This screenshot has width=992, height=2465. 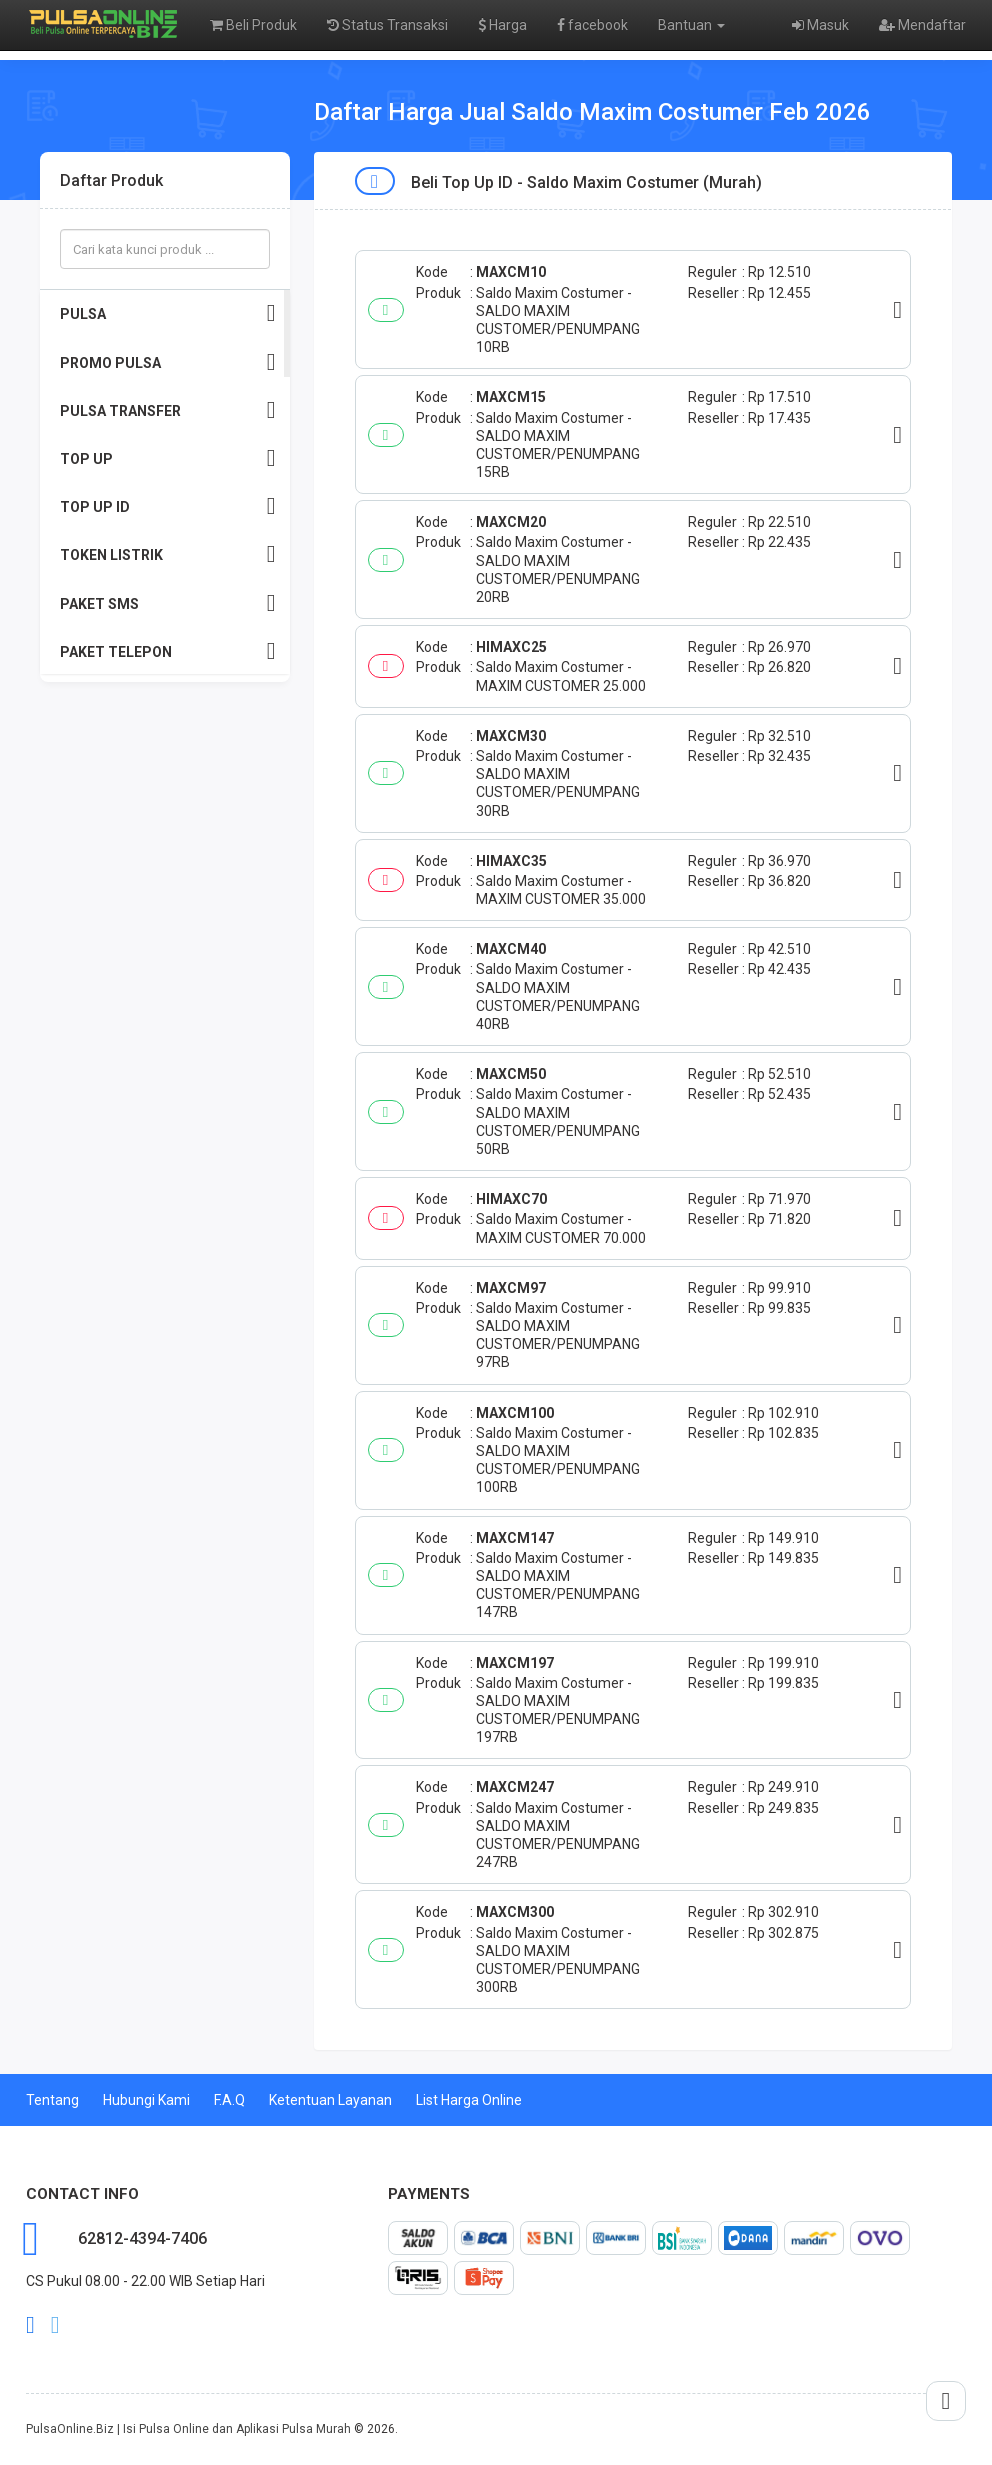 I want to click on Ketentuan Layanan, so click(x=330, y=2100).